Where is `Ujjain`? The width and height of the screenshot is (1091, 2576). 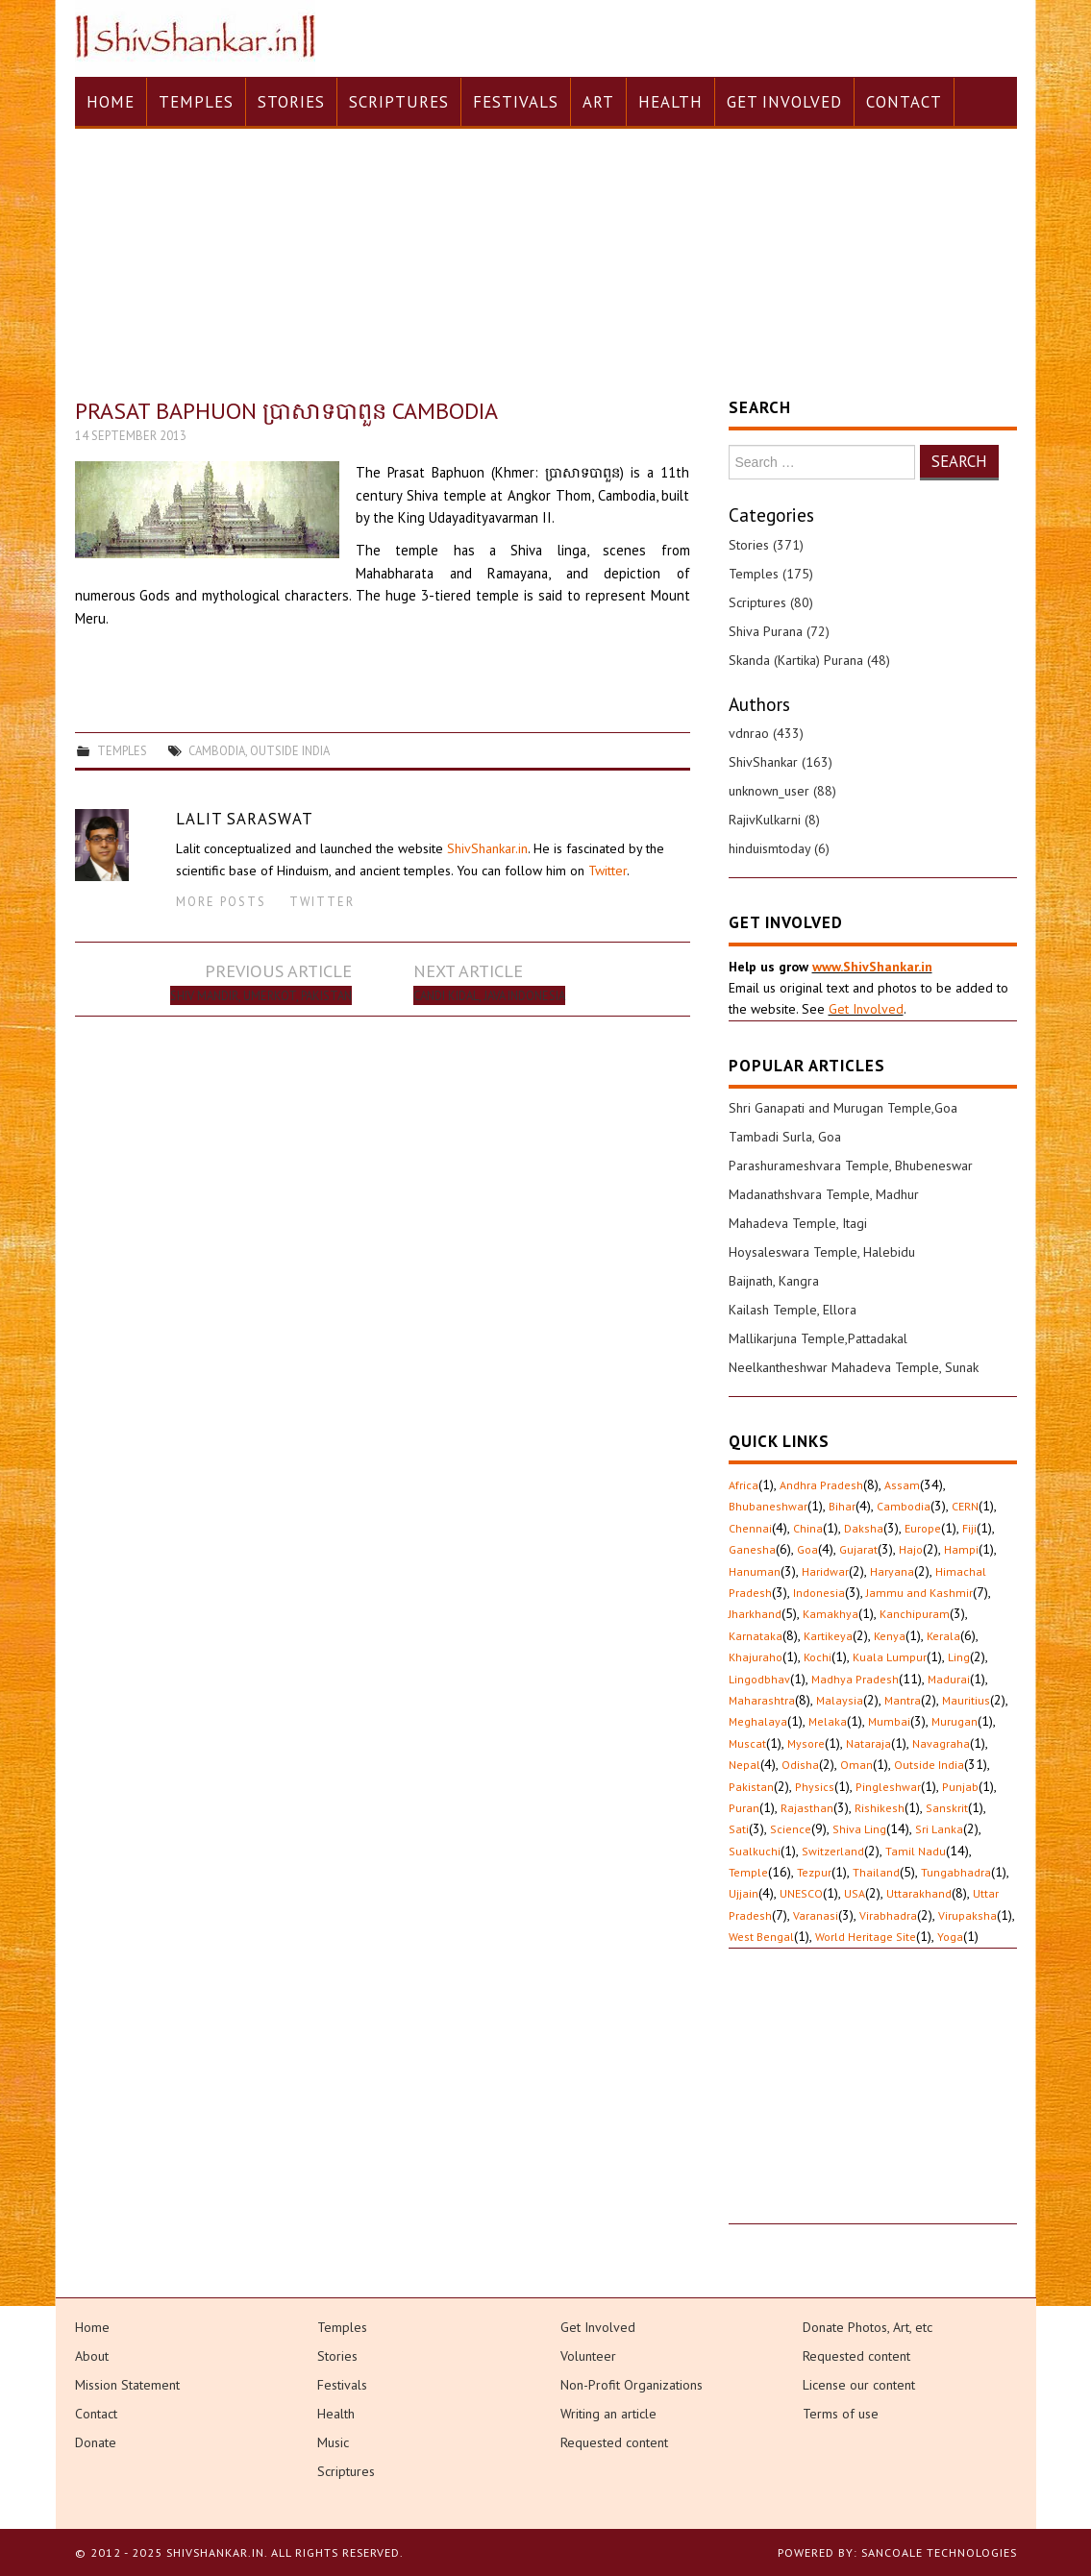 Ujjain is located at coordinates (743, 1893).